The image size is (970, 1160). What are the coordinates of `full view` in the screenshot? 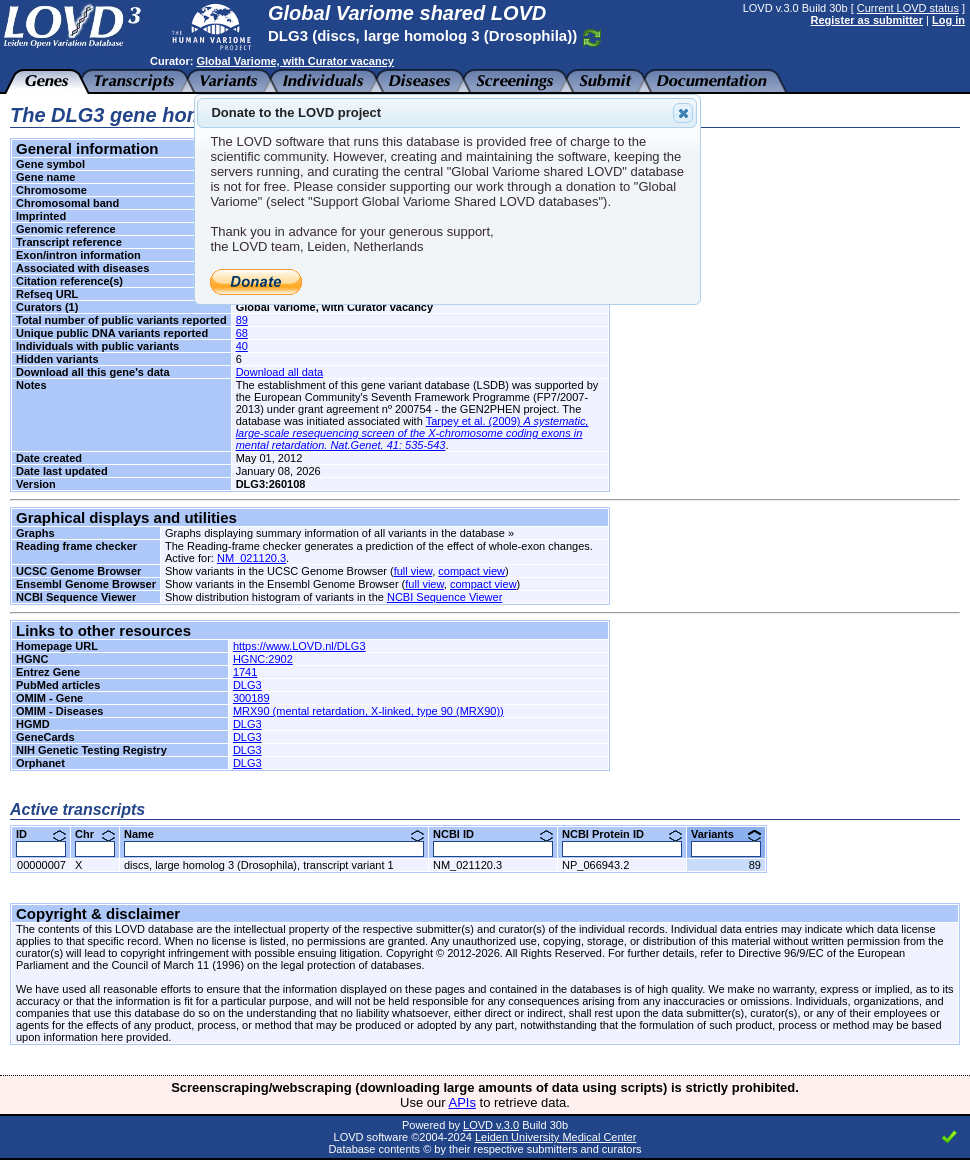 It's located at (413, 571).